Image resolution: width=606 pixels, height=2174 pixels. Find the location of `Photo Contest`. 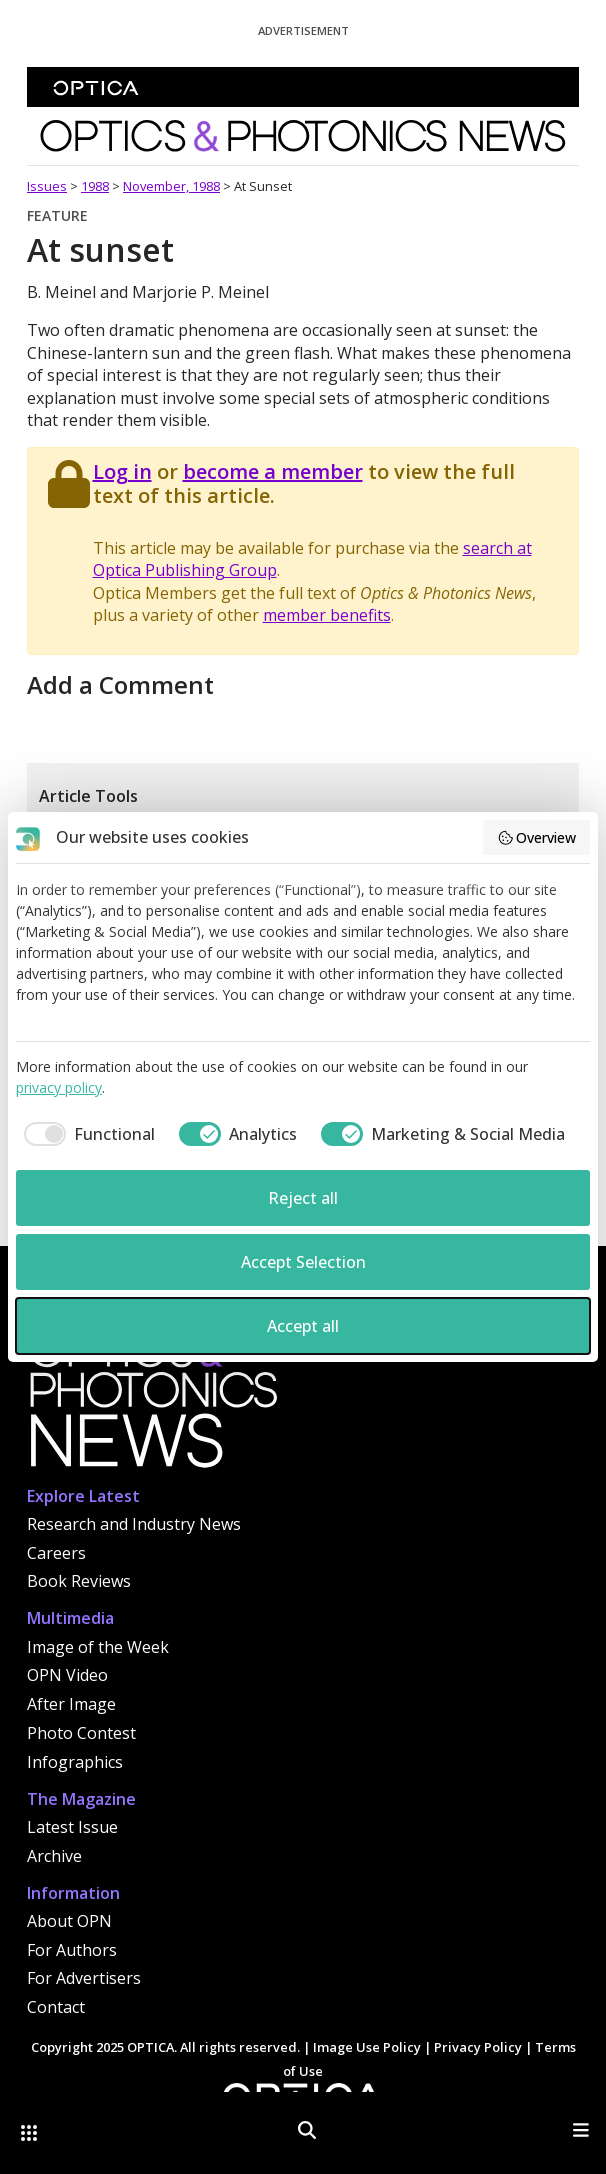

Photo Contest is located at coordinates (81, 1733).